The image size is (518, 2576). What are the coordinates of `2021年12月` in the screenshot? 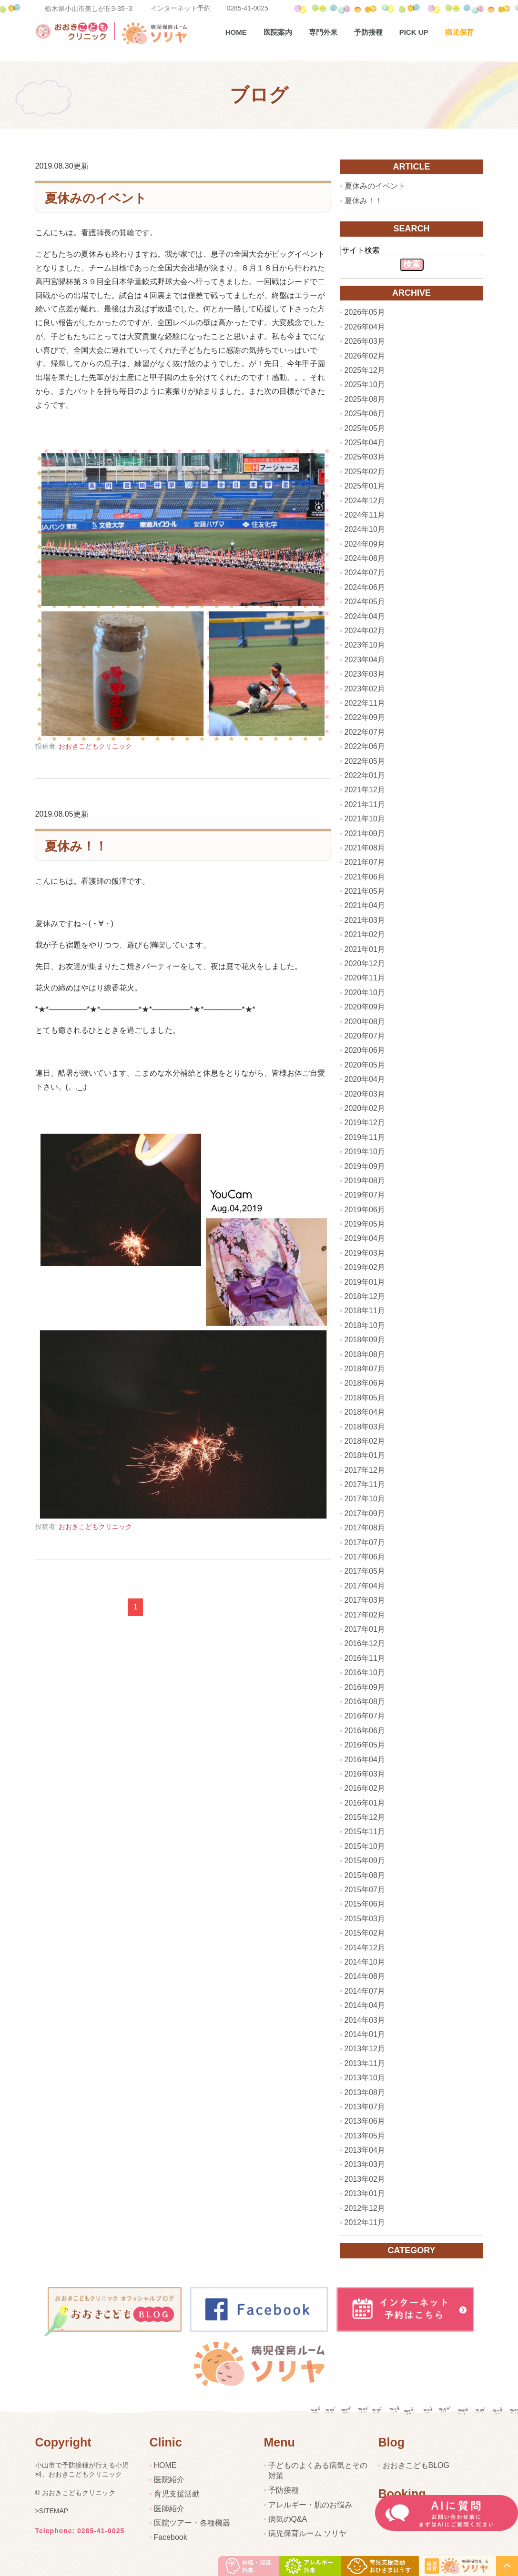 It's located at (365, 790).